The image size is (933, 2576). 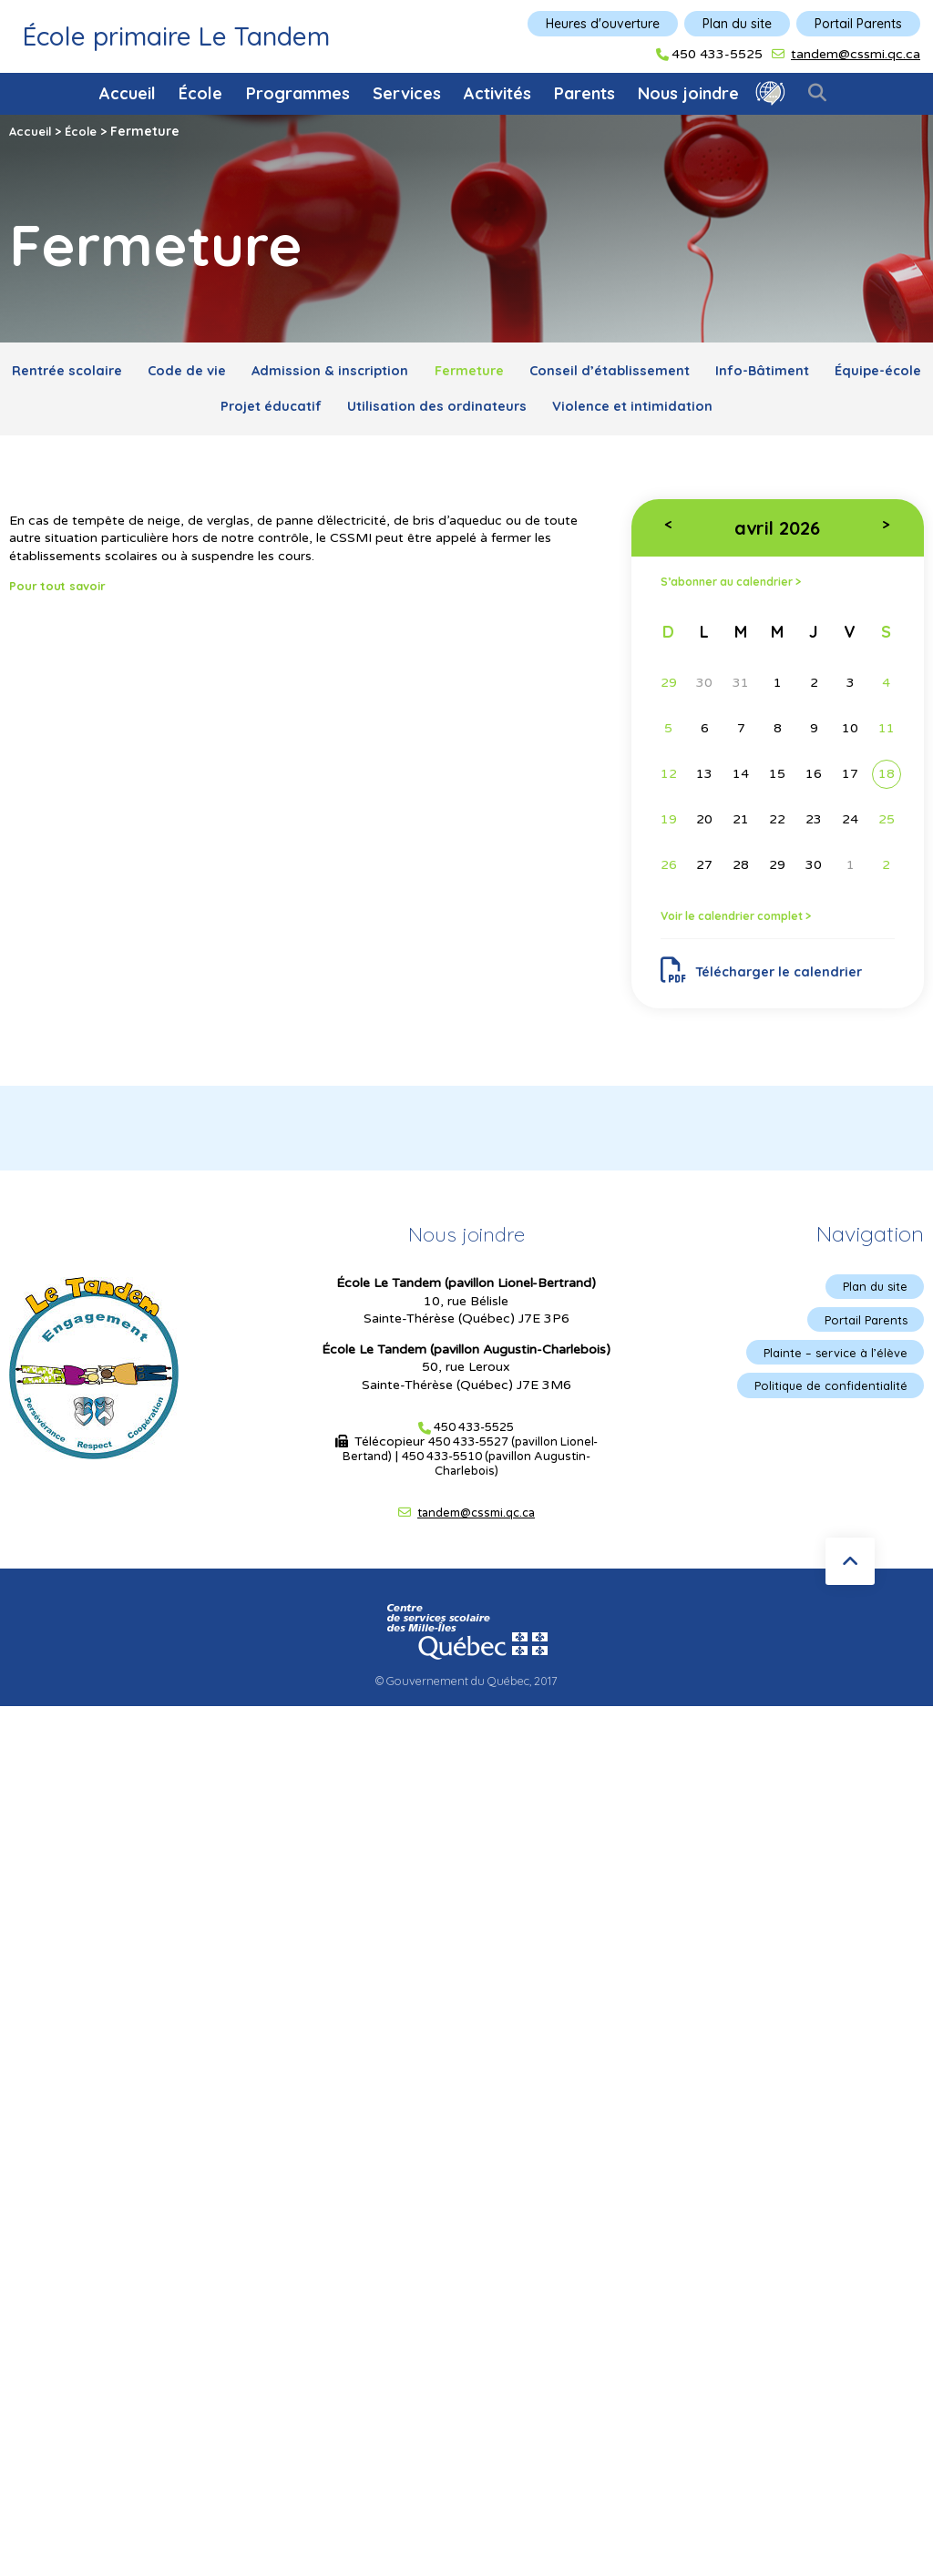 What do you see at coordinates (200, 93) in the screenshot?
I see `École` at bounding box center [200, 93].